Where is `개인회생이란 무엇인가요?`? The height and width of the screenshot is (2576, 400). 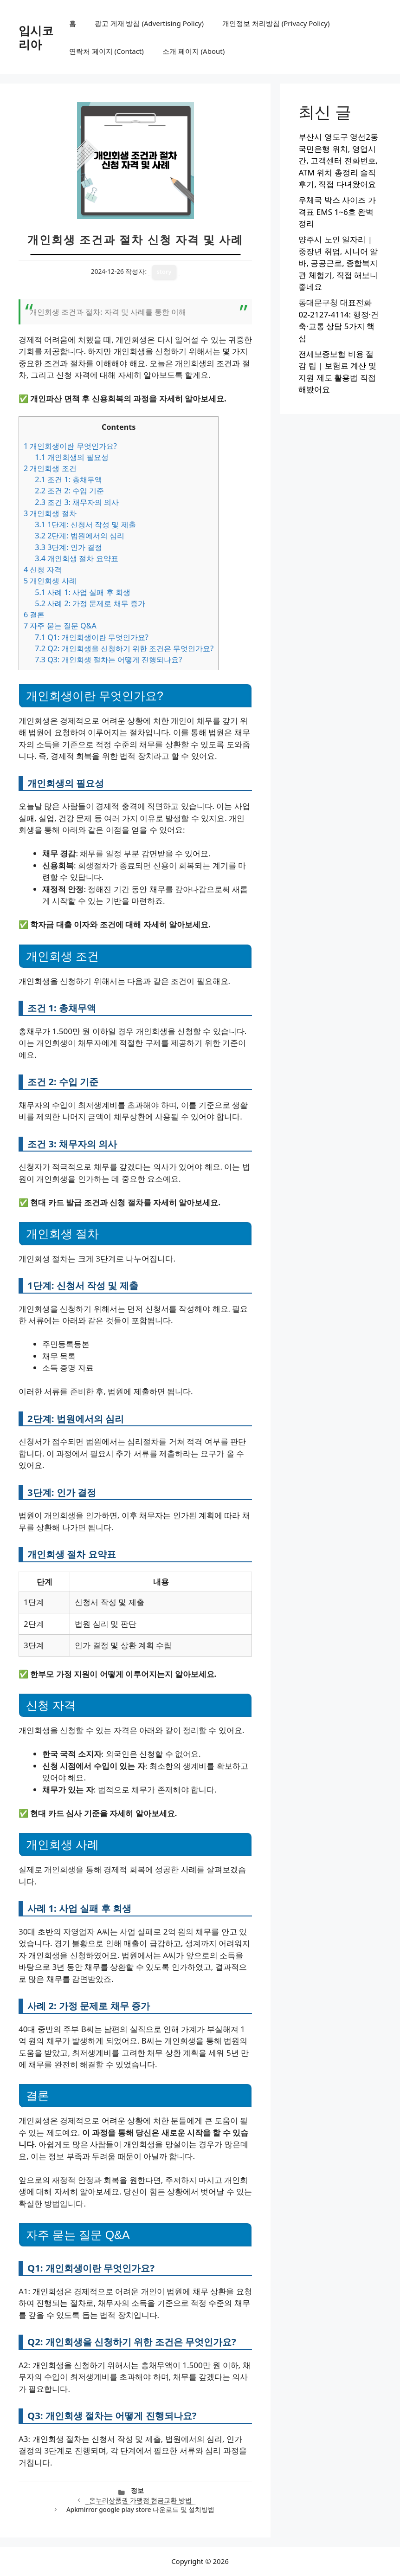
개인회생이란 무엇인가요? is located at coordinates (70, 446).